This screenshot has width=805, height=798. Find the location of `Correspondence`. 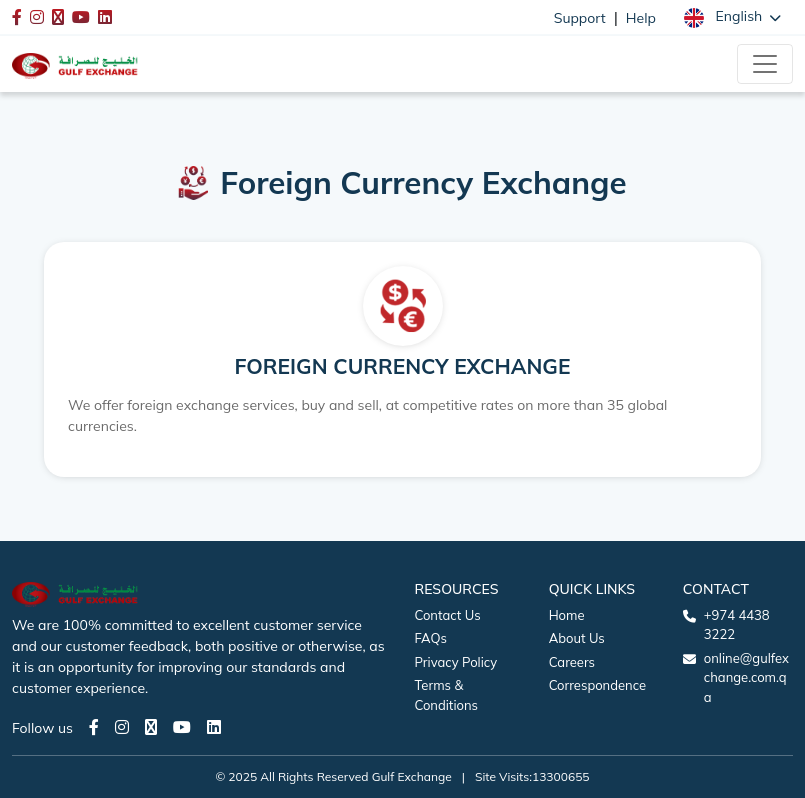

Correspondence is located at coordinates (597, 685).